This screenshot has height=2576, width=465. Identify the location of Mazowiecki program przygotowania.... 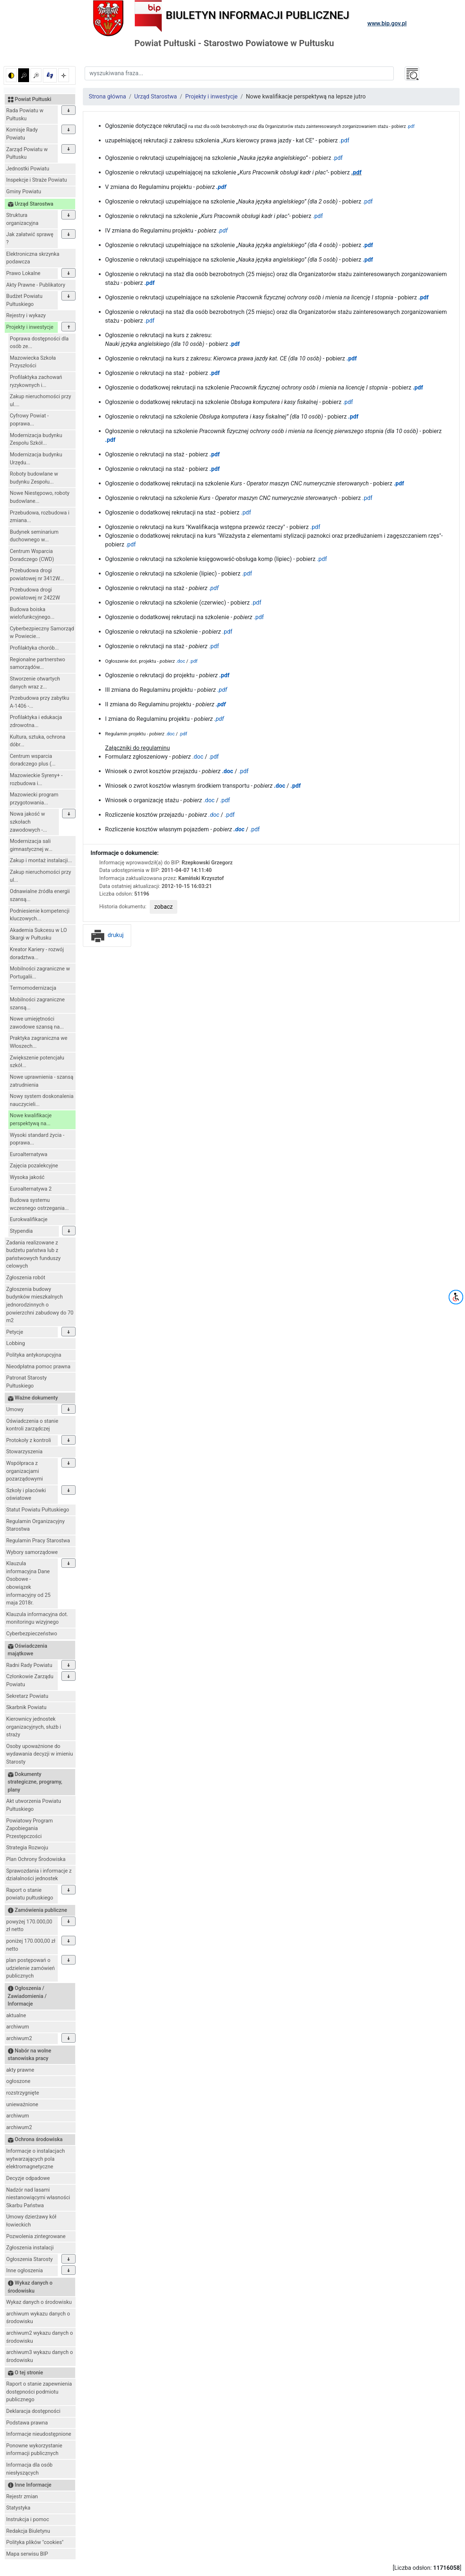
(34, 799).